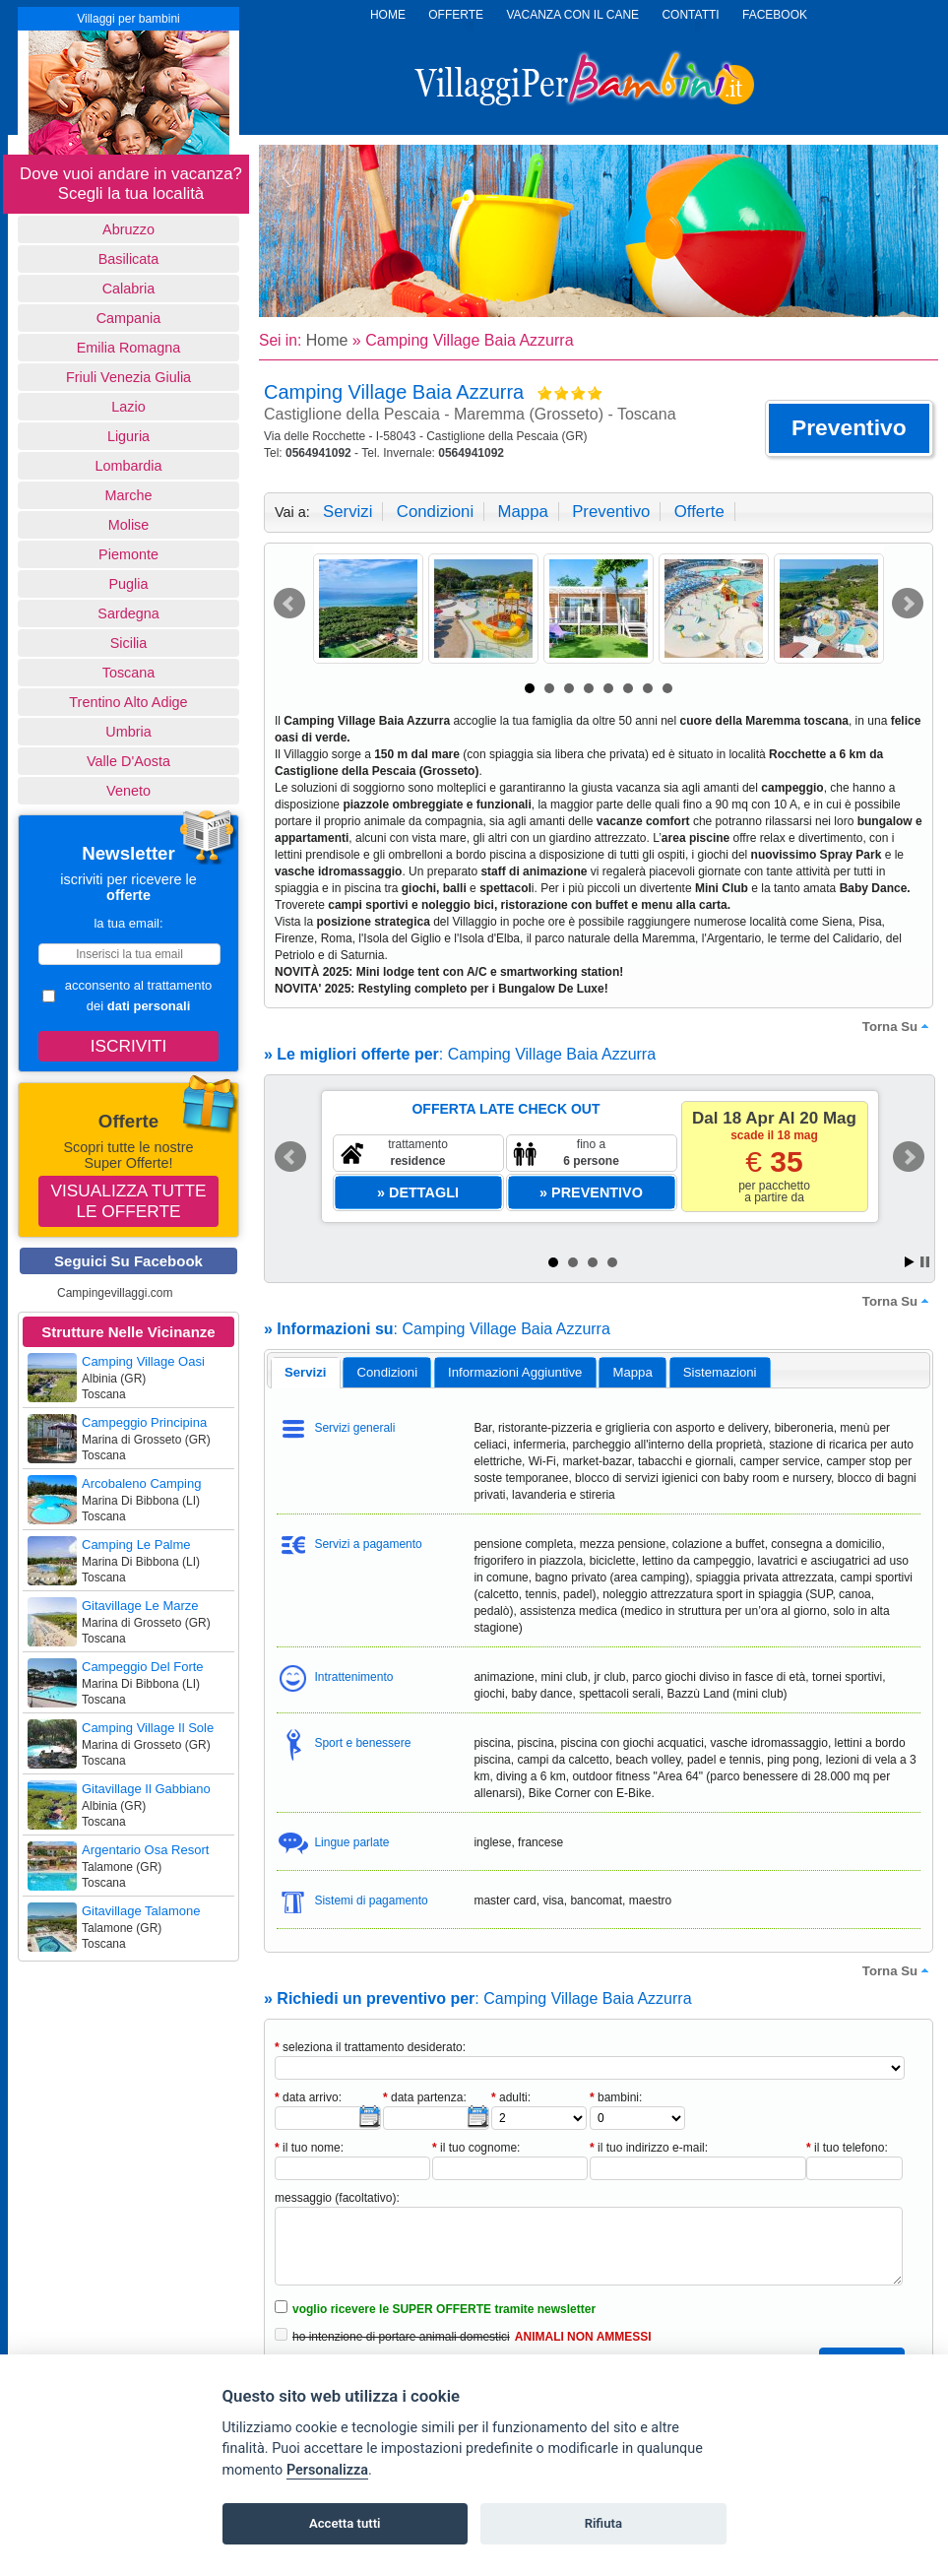 This screenshot has height=2576, width=948. What do you see at coordinates (129, 1201) in the screenshot?
I see `Visualizza tutte le offerte` at bounding box center [129, 1201].